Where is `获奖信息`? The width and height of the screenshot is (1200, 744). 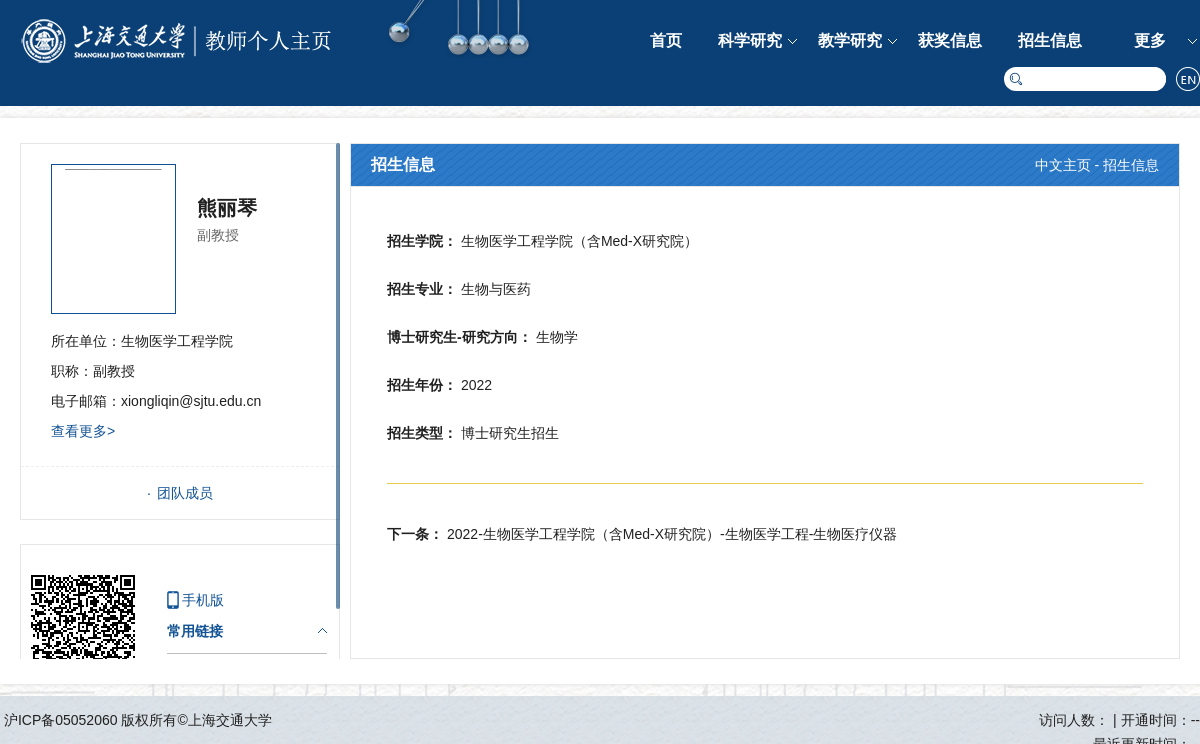 获奖信息 is located at coordinates (950, 40).